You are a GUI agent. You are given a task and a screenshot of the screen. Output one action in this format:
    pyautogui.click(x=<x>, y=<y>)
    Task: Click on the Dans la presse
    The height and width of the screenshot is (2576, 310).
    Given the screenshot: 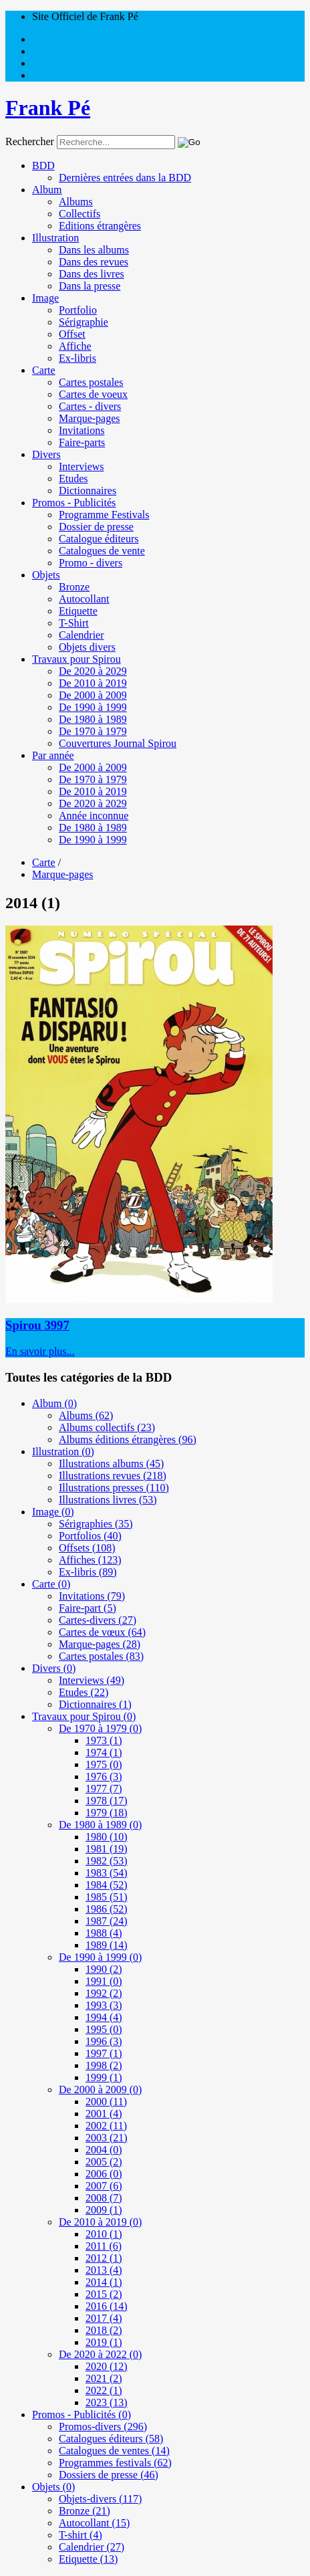 What is the action you would take?
    pyautogui.click(x=89, y=286)
    